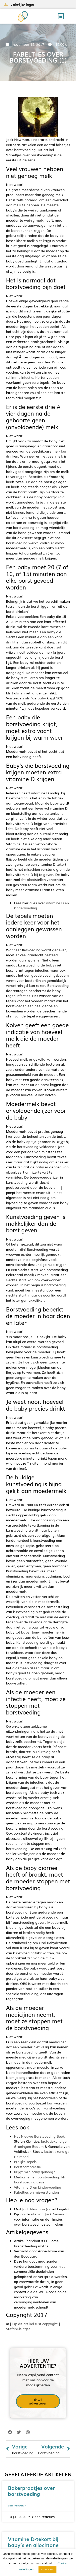 The image size is (76, 2576). Describe the element at coordinates (17, 2505) in the screenshot. I see `Lees verder » [Lees meer over Bakerpraatjes over borstvoeding]` at that location.